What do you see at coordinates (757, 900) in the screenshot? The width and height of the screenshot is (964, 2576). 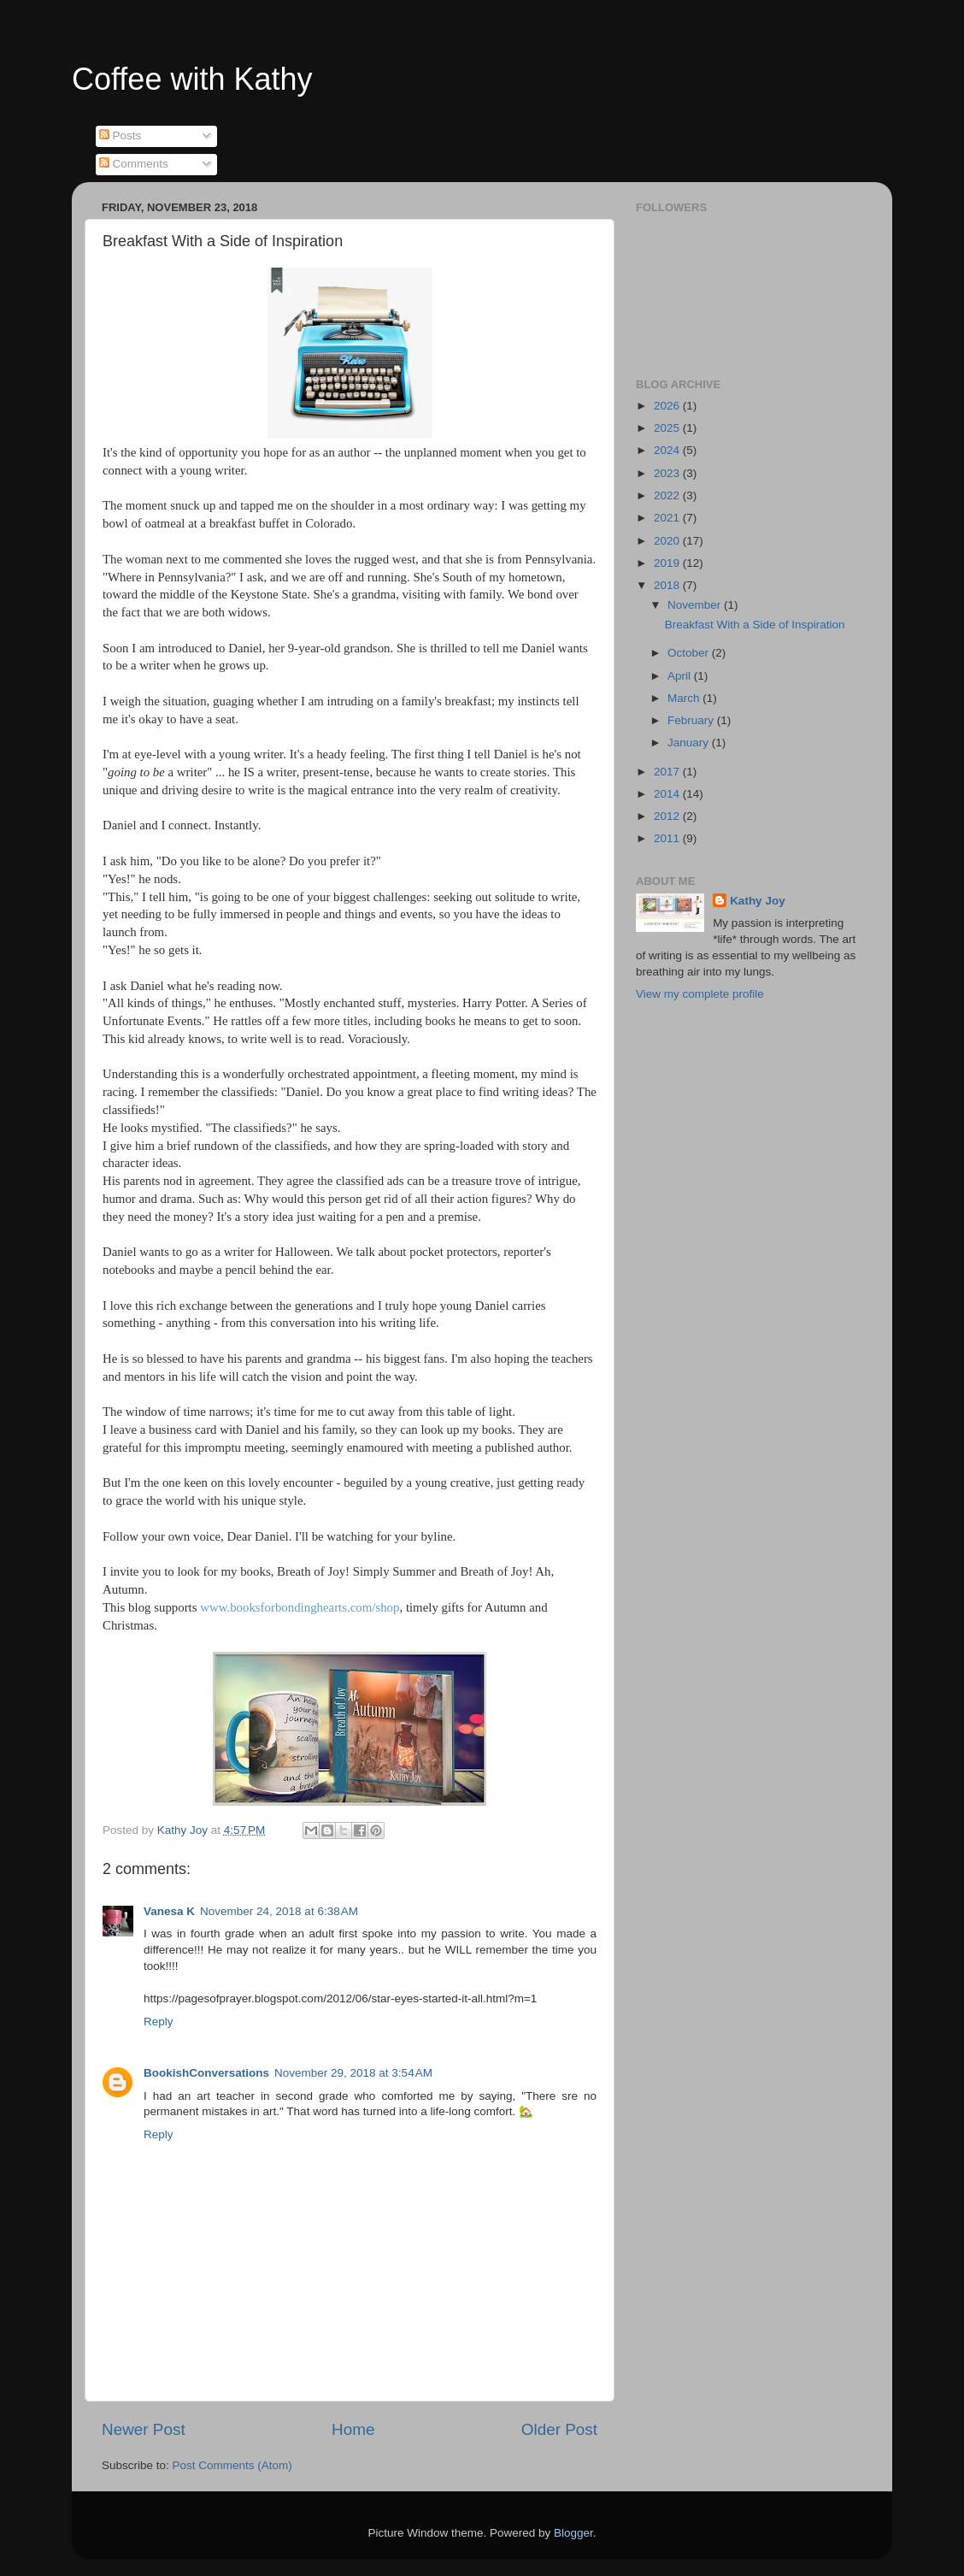 I see `Kathy Joy` at bounding box center [757, 900].